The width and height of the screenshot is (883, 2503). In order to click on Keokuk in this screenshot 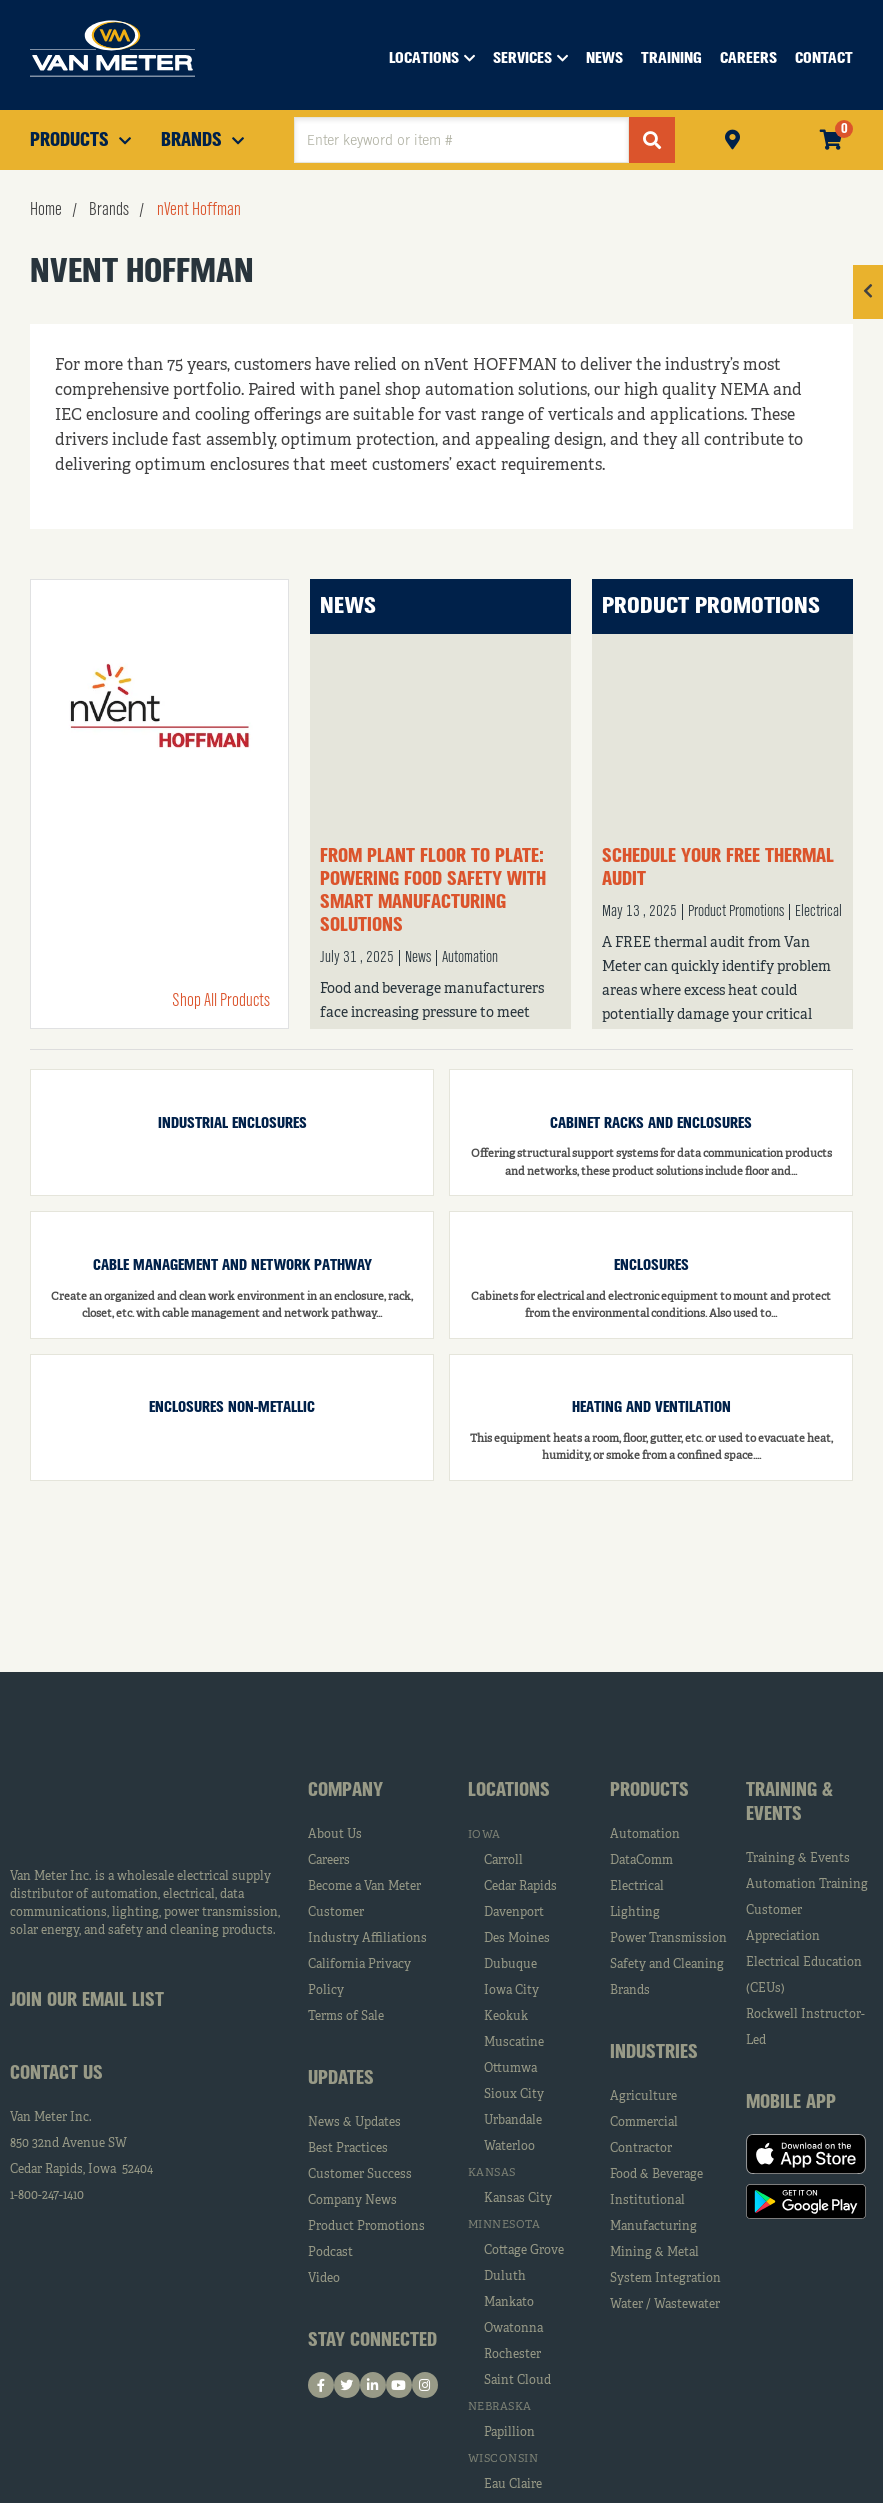, I will do `click(506, 2017)`.